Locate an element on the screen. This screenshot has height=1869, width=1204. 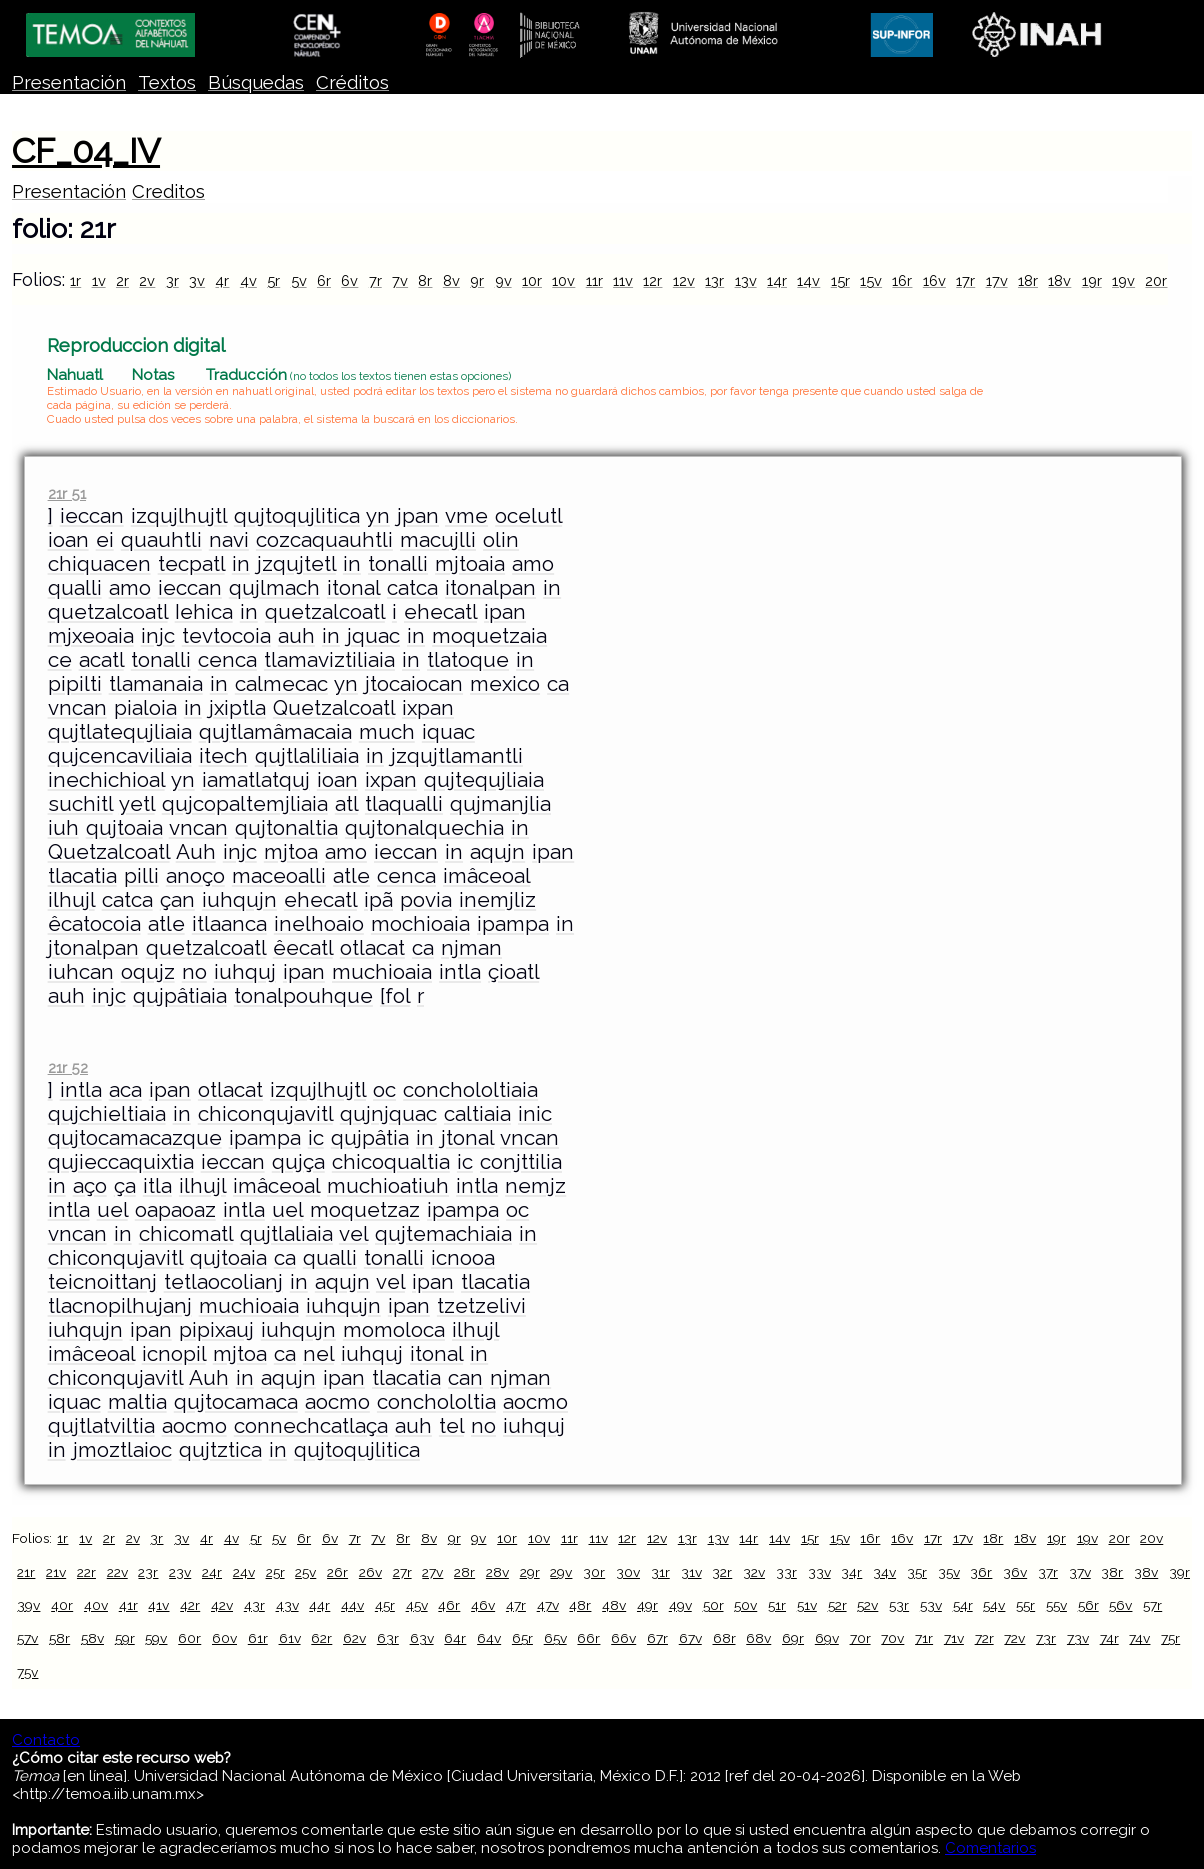
65v is located at coordinates (555, 1638).